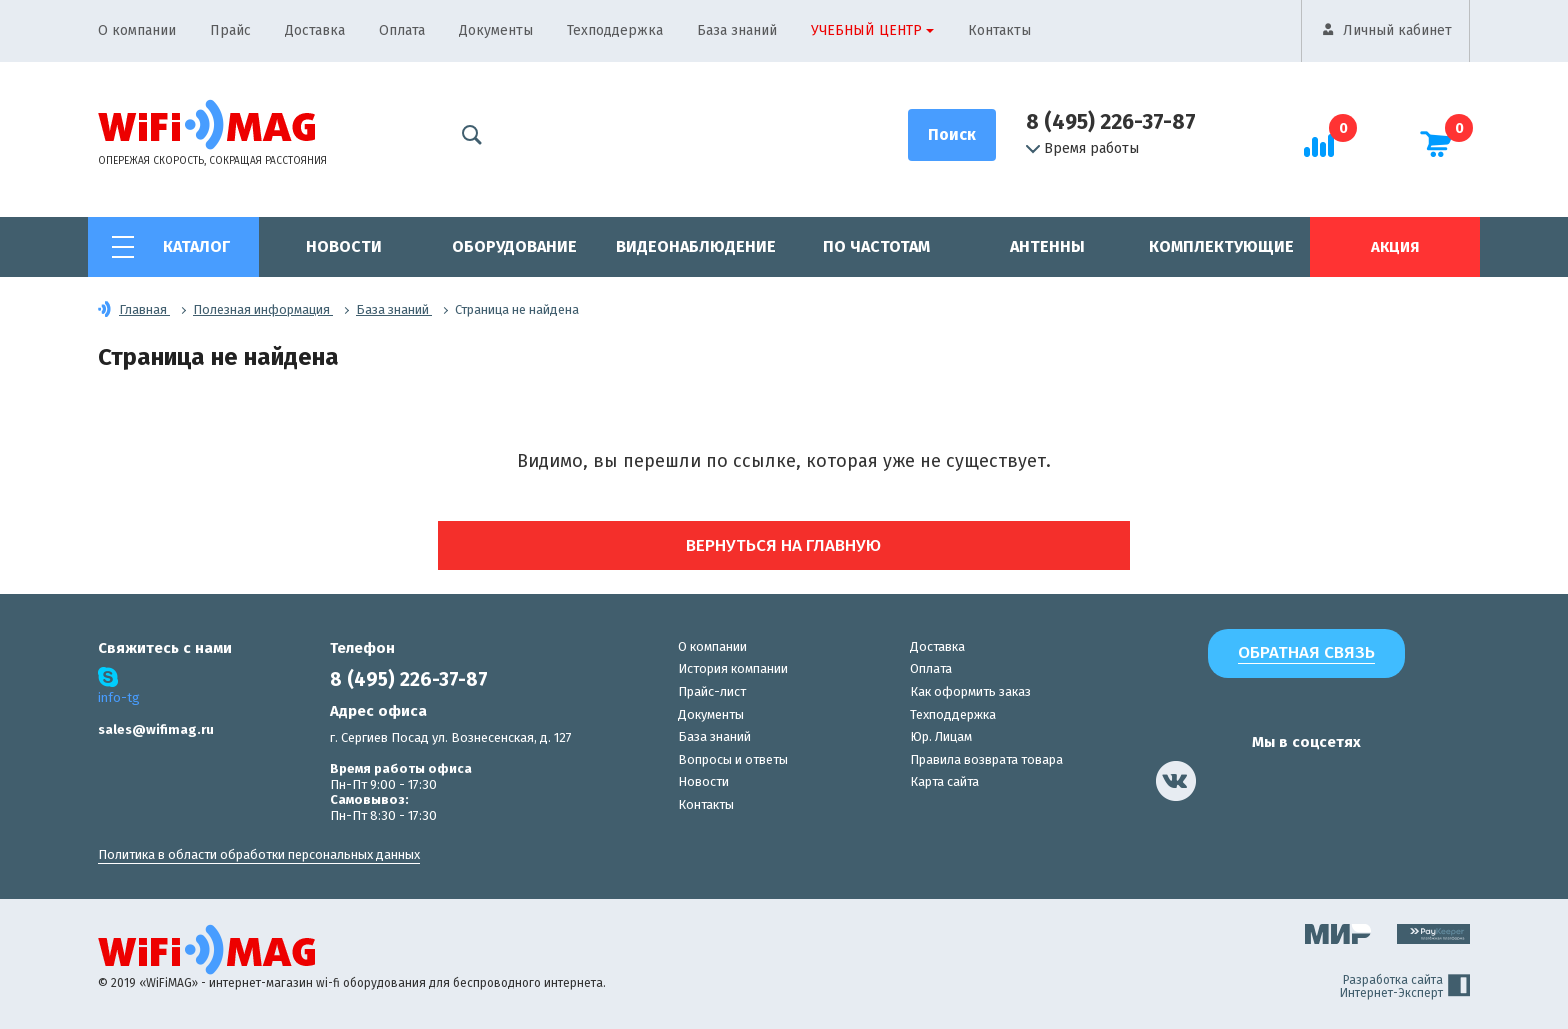 The width and height of the screenshot is (1568, 1029). Describe the element at coordinates (315, 30) in the screenshot. I see `Доставка` at that location.